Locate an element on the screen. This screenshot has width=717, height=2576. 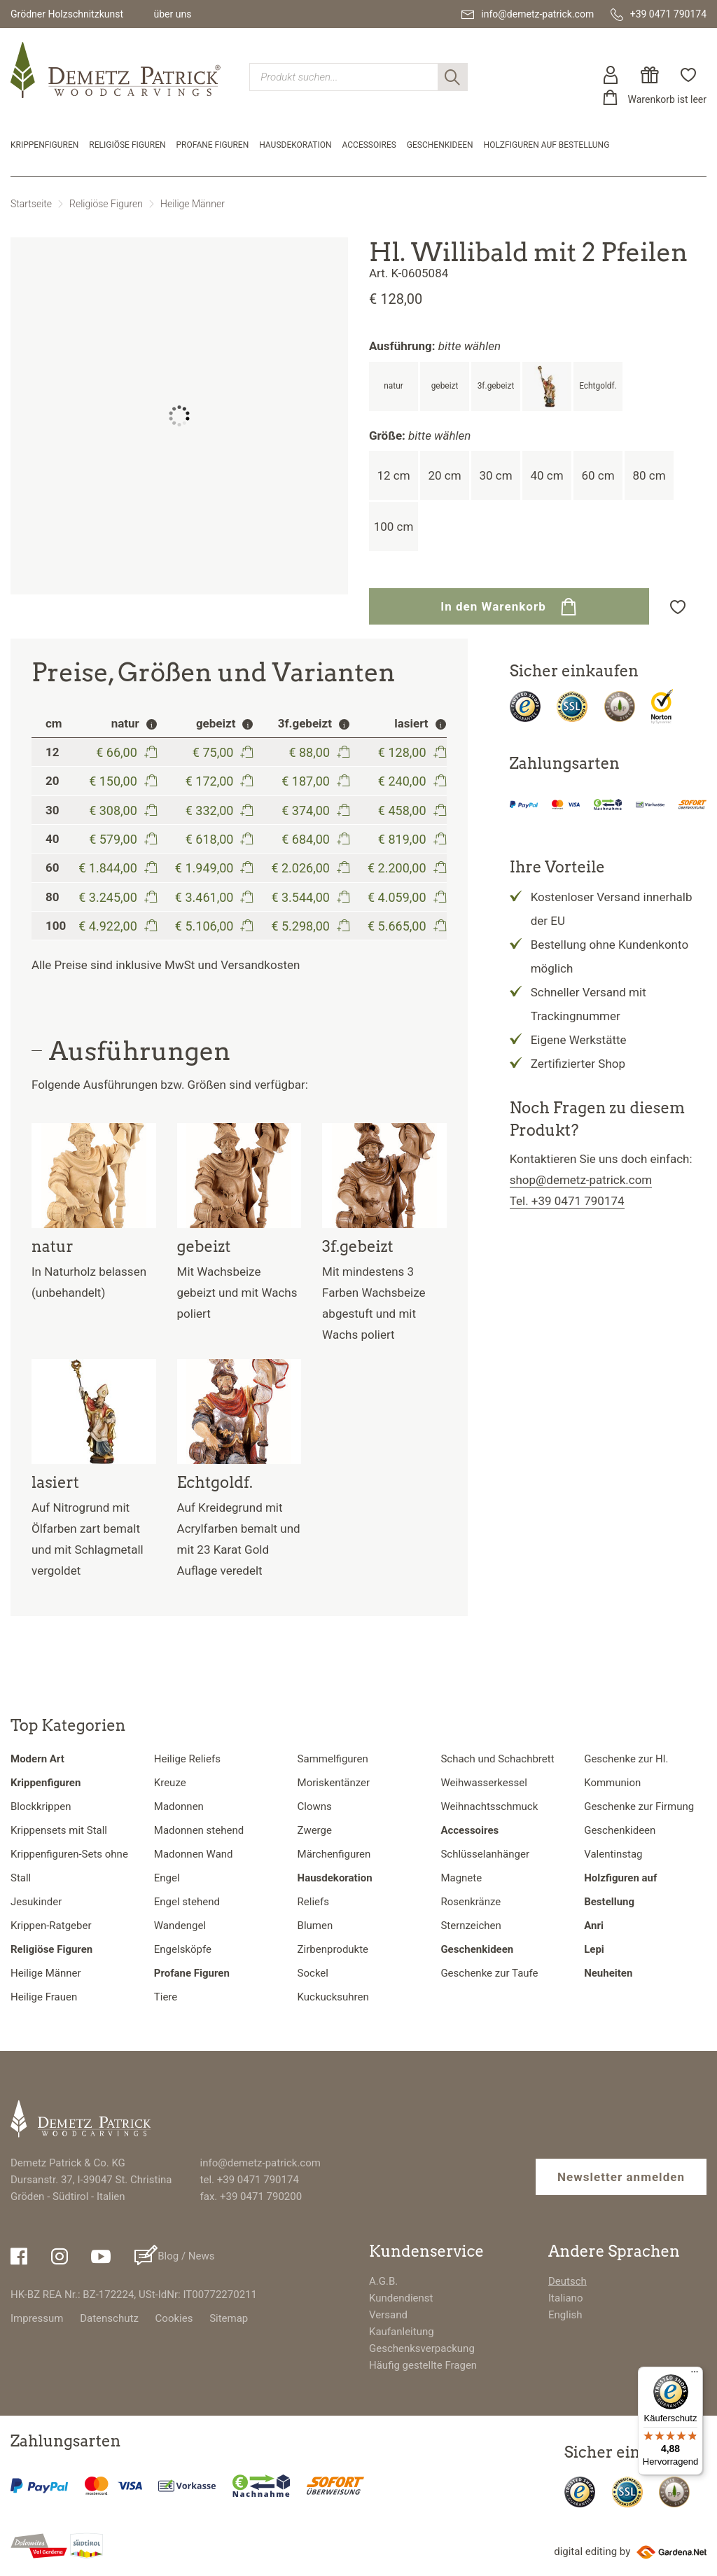
Engel stehend is located at coordinates (187, 1901).